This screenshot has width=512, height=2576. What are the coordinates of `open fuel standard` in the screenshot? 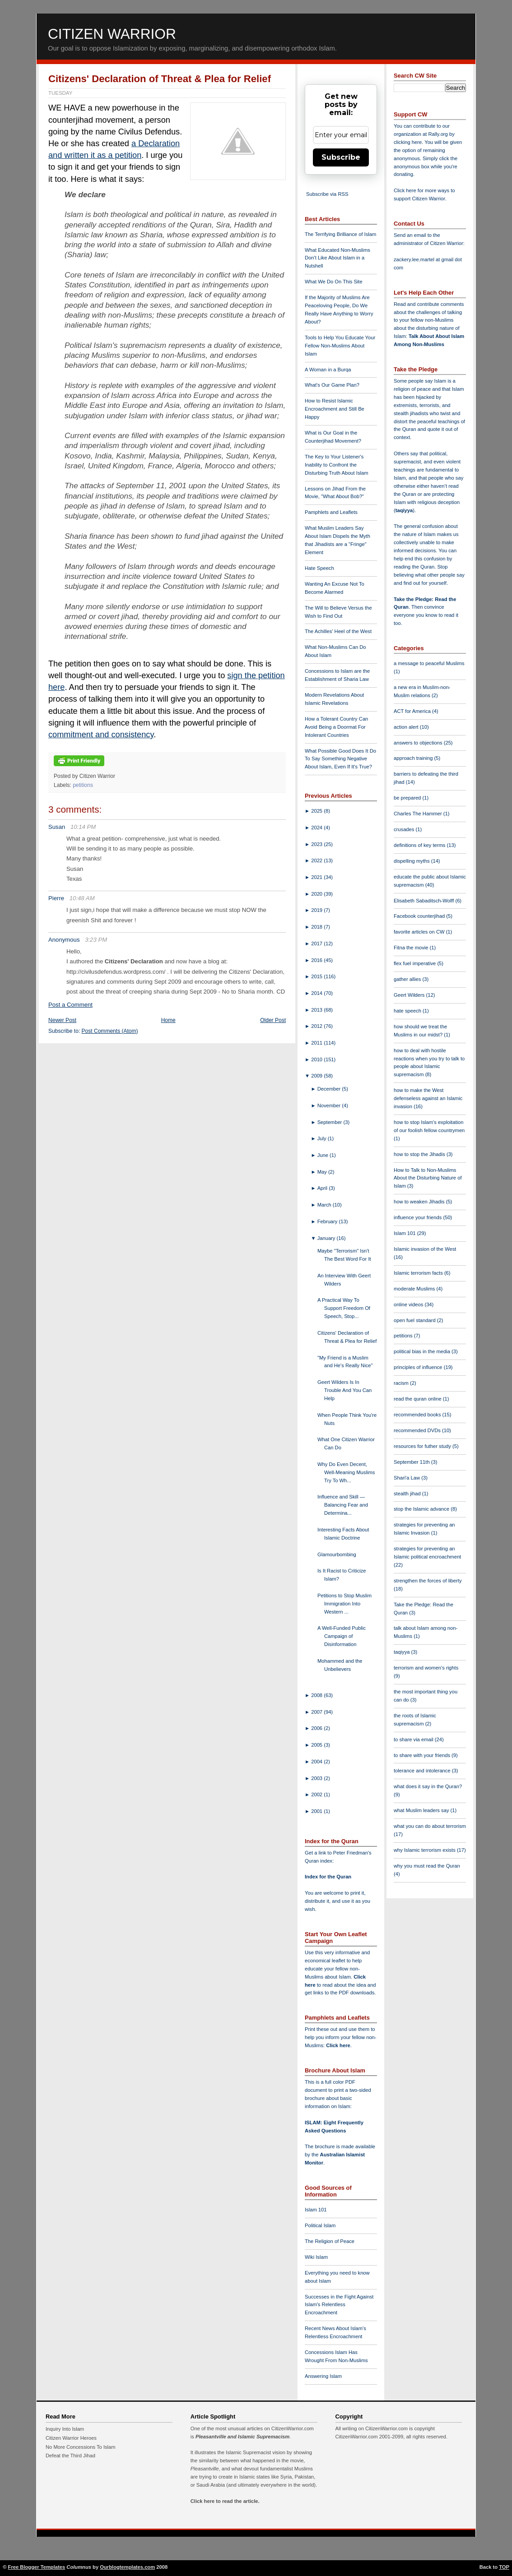 It's located at (415, 1320).